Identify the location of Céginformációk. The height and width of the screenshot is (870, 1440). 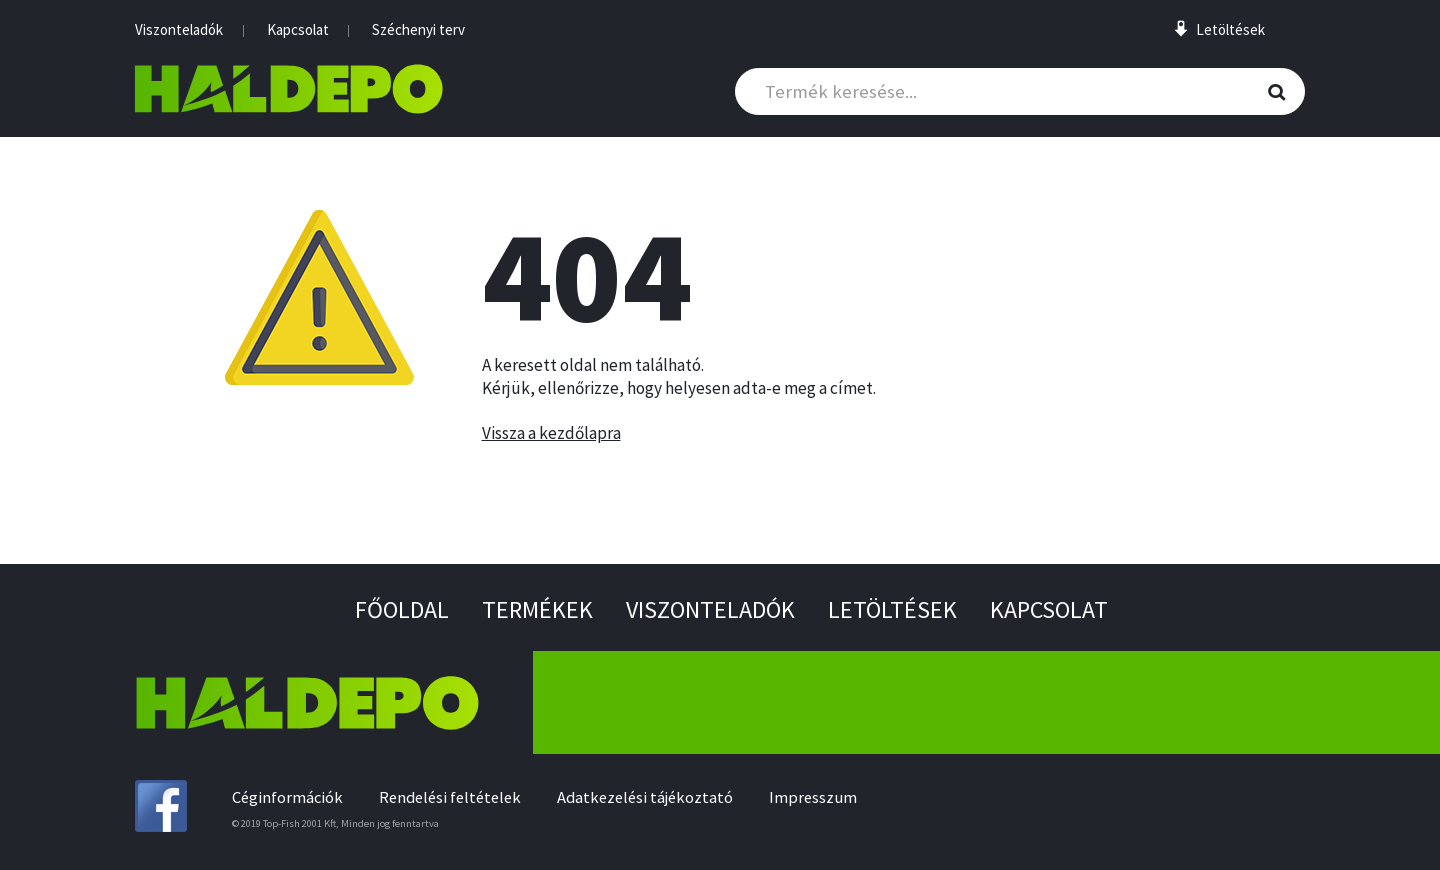
(287, 797).